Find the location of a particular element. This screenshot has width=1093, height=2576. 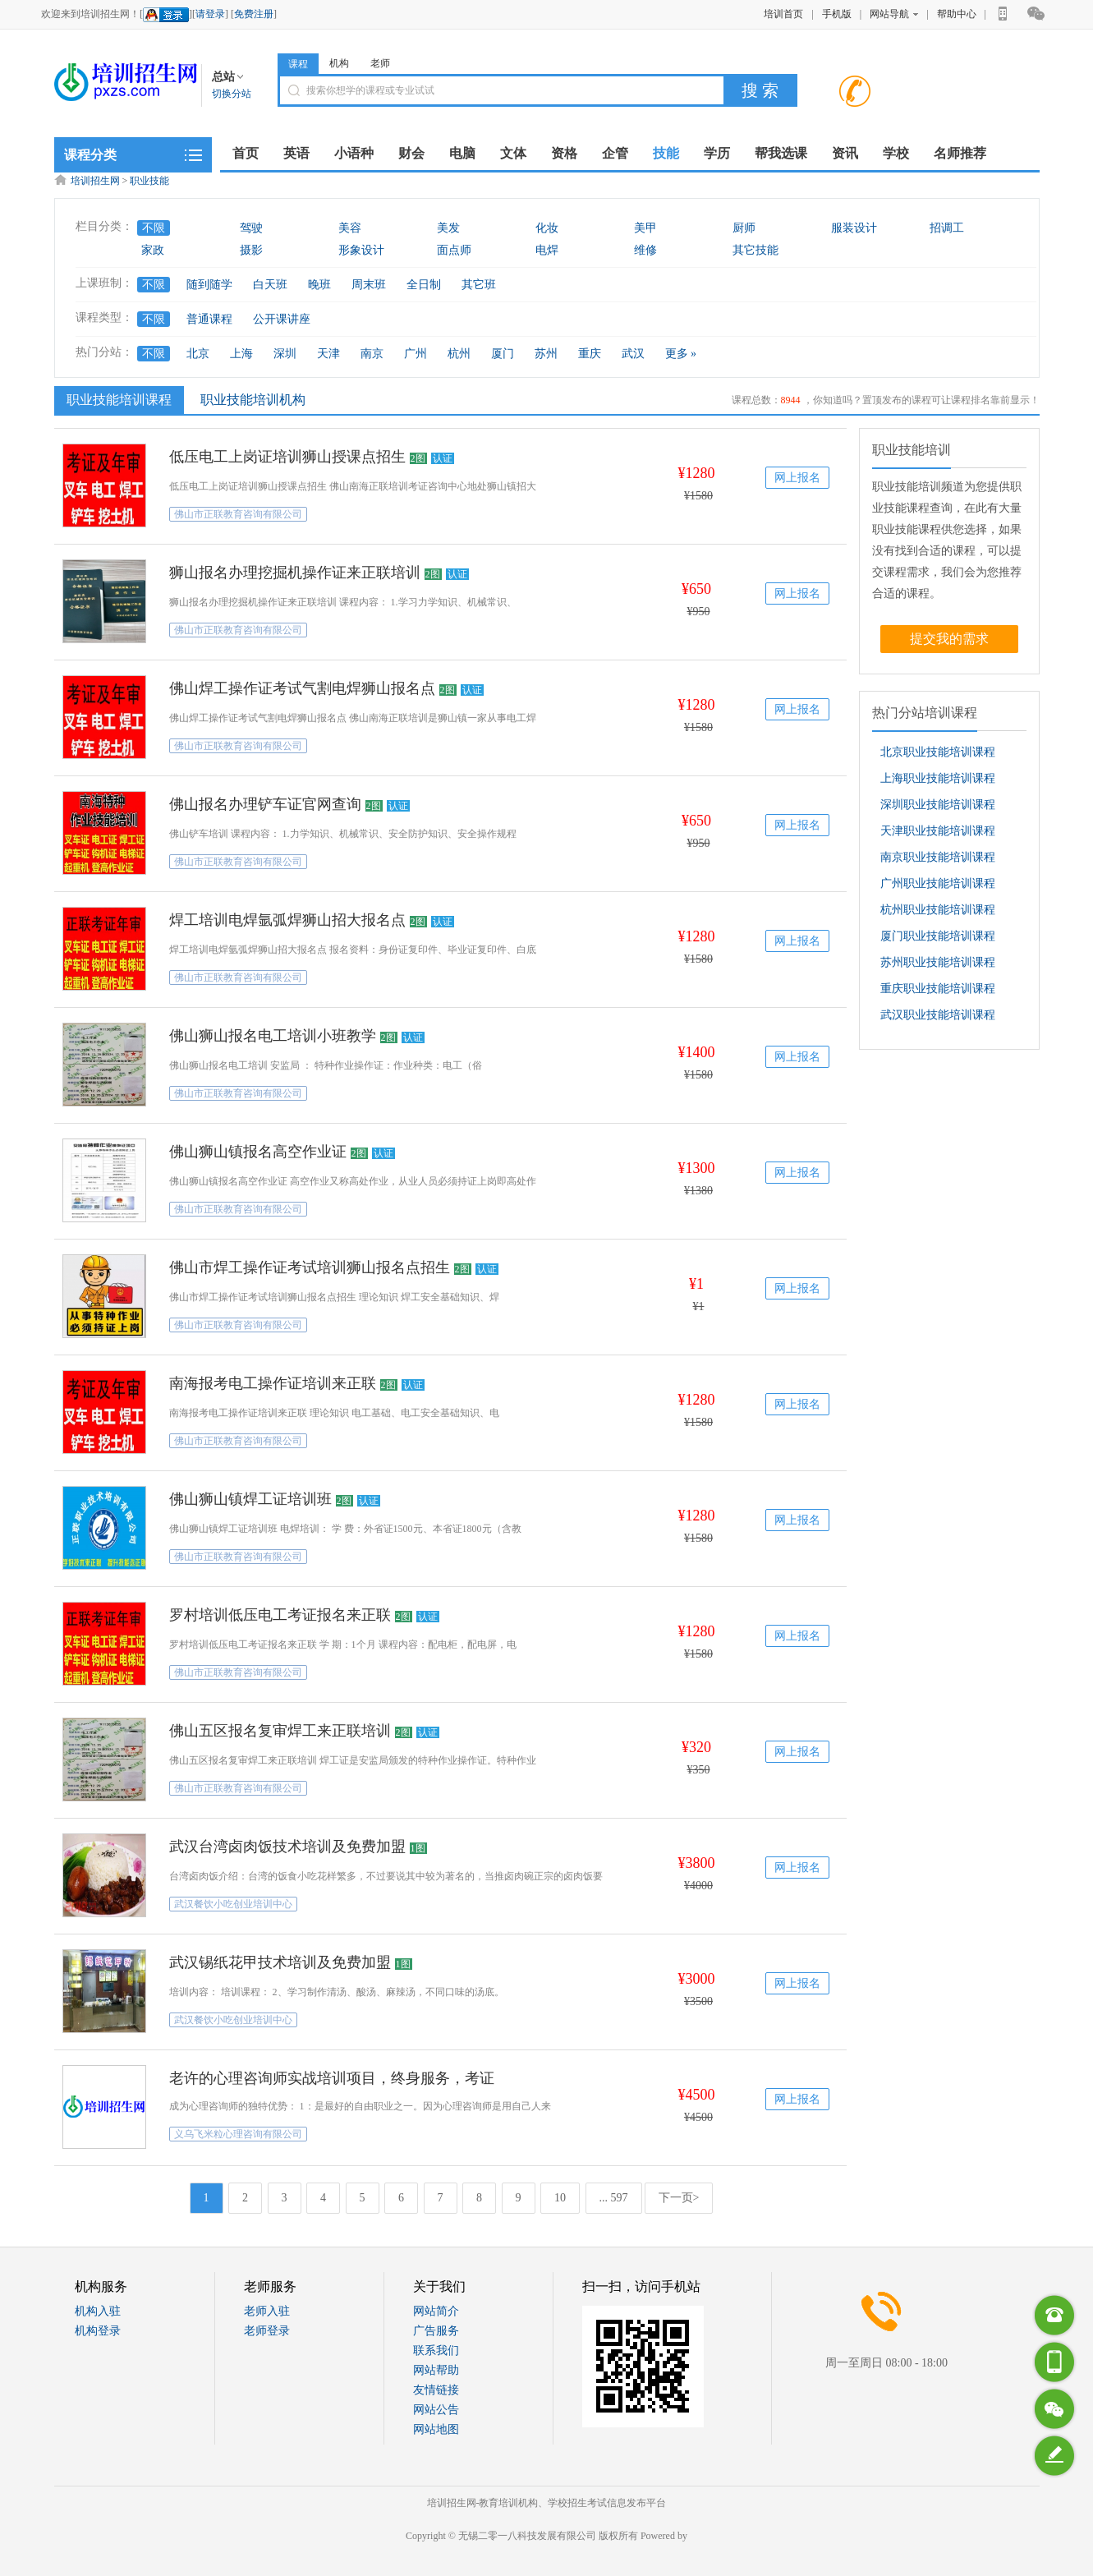

美甲 is located at coordinates (645, 228).